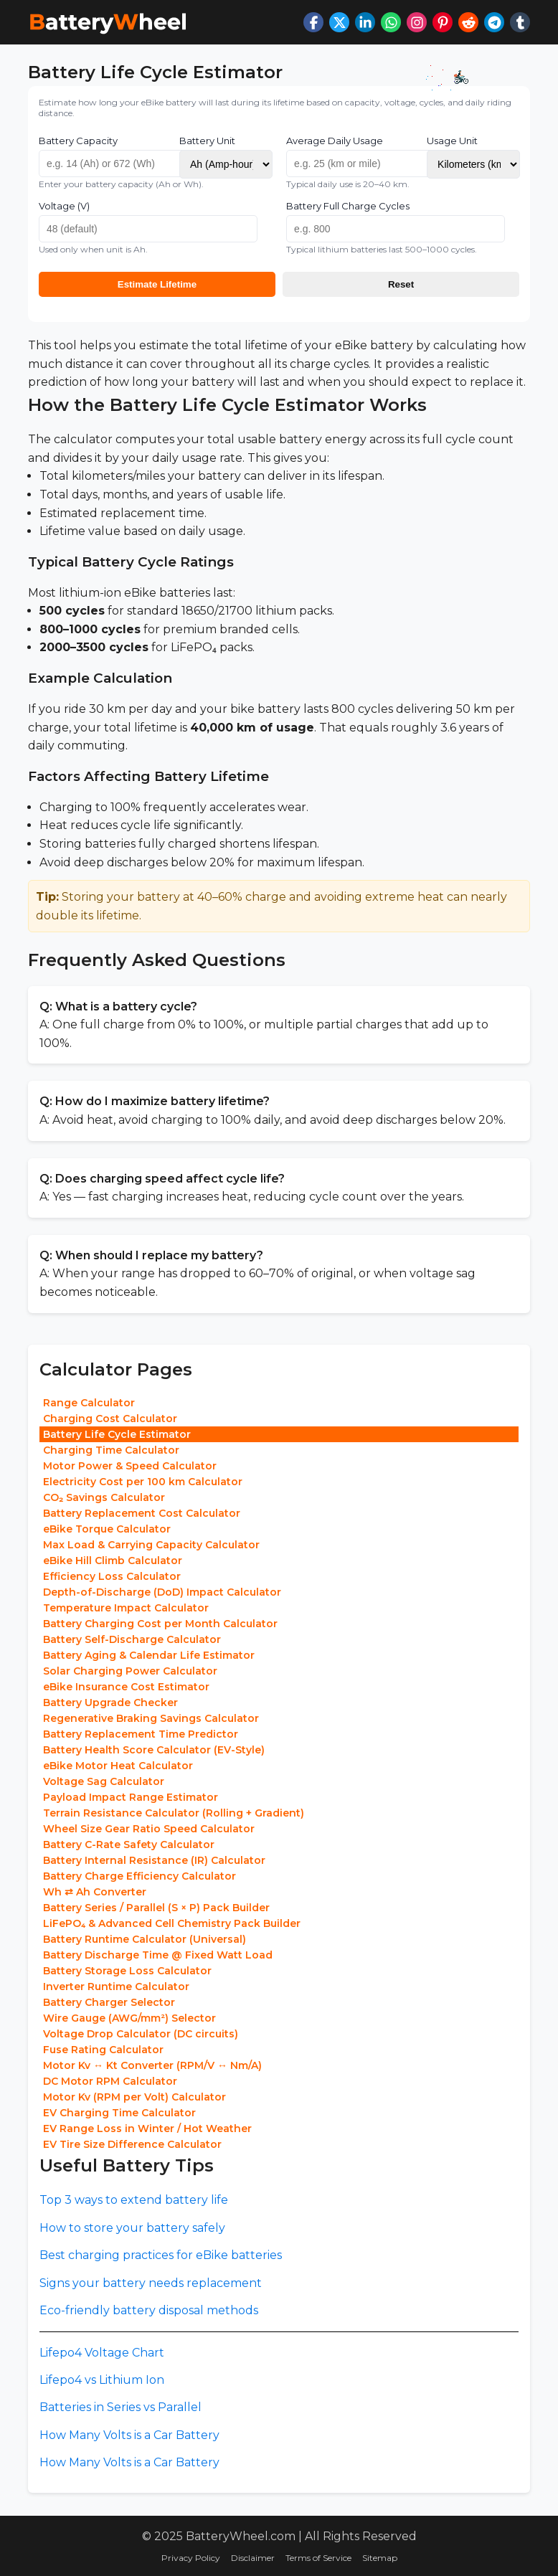 Image resolution: width=558 pixels, height=2576 pixels. I want to click on Best charging practices for eBike batteries, so click(160, 2255).